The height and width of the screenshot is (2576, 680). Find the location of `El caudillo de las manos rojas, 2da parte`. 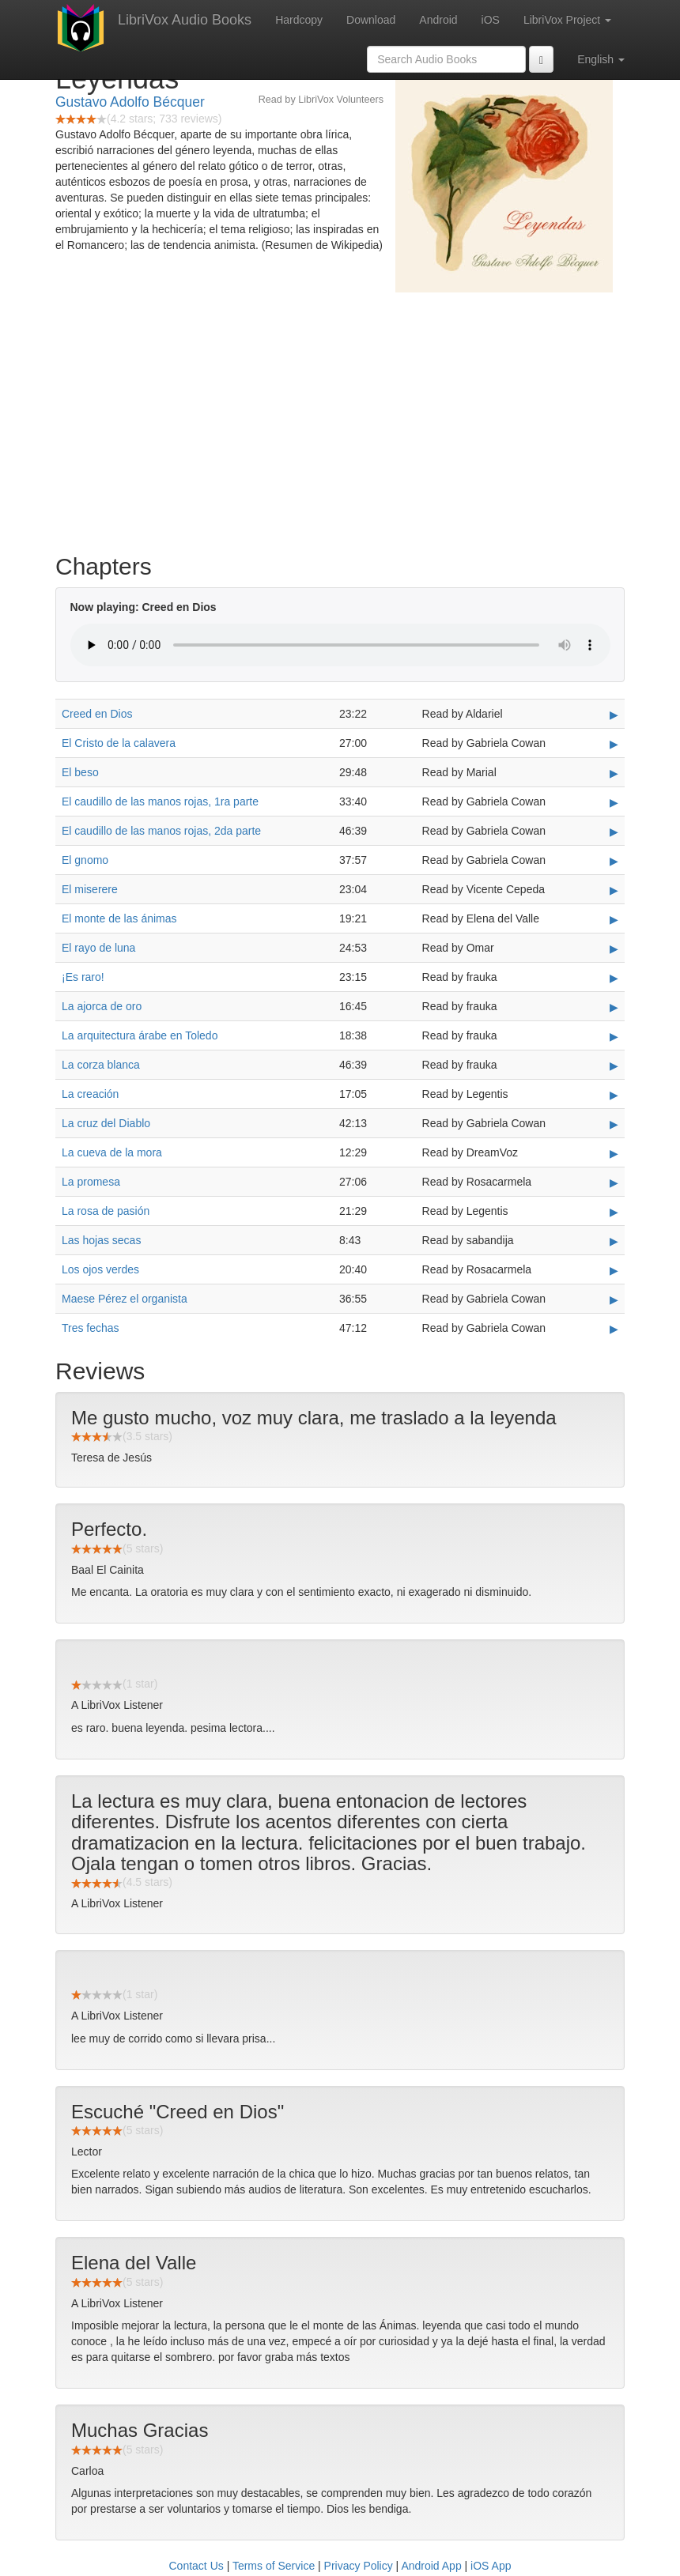

El caudillo de las manos rojas, 2da parte is located at coordinates (161, 830).